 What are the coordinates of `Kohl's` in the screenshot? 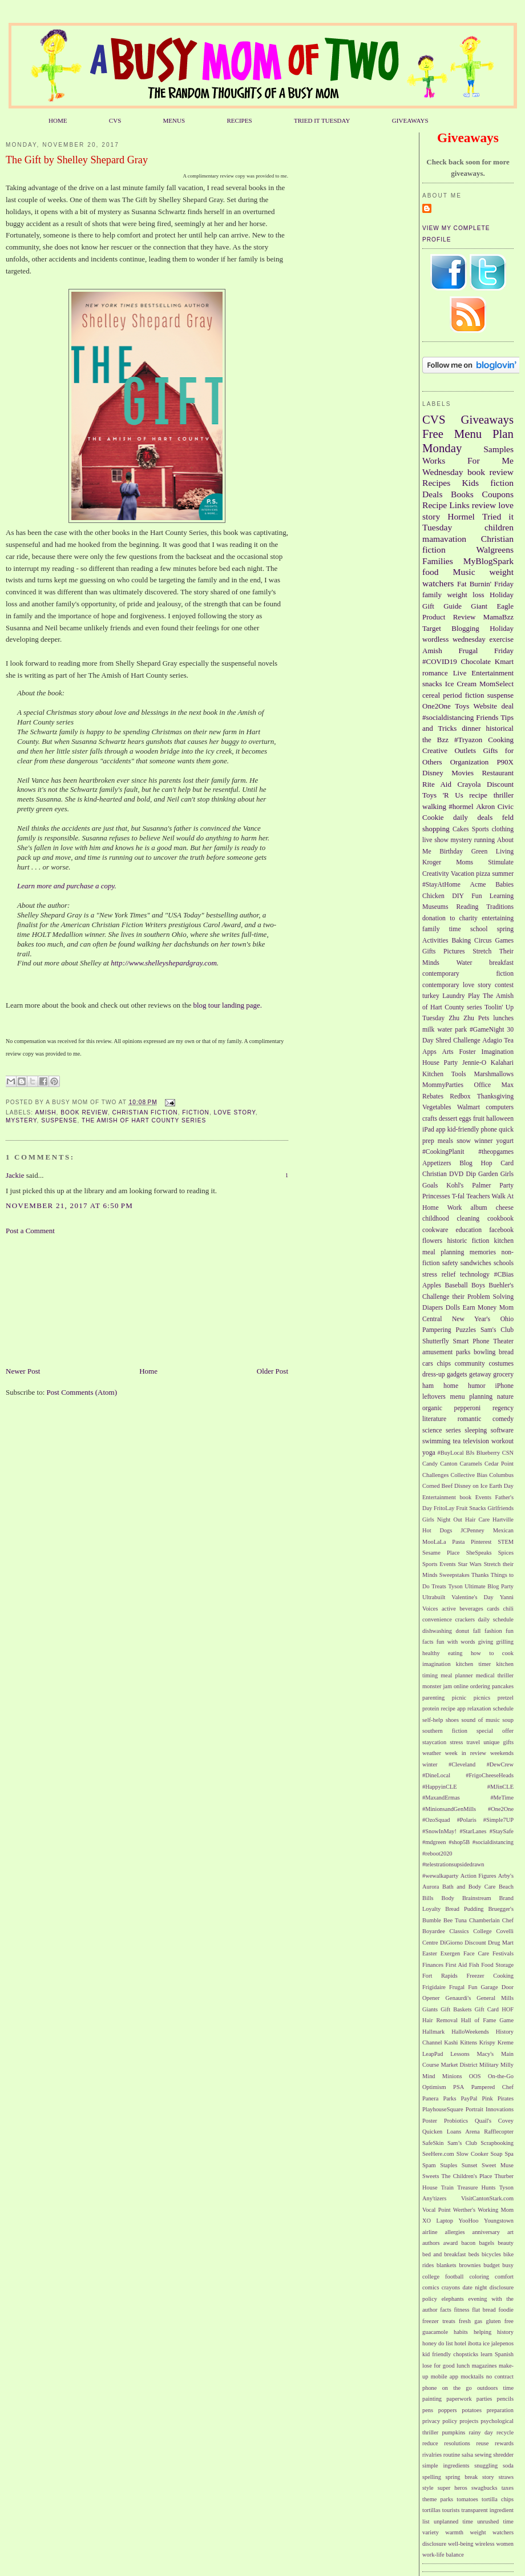 It's located at (454, 1185).